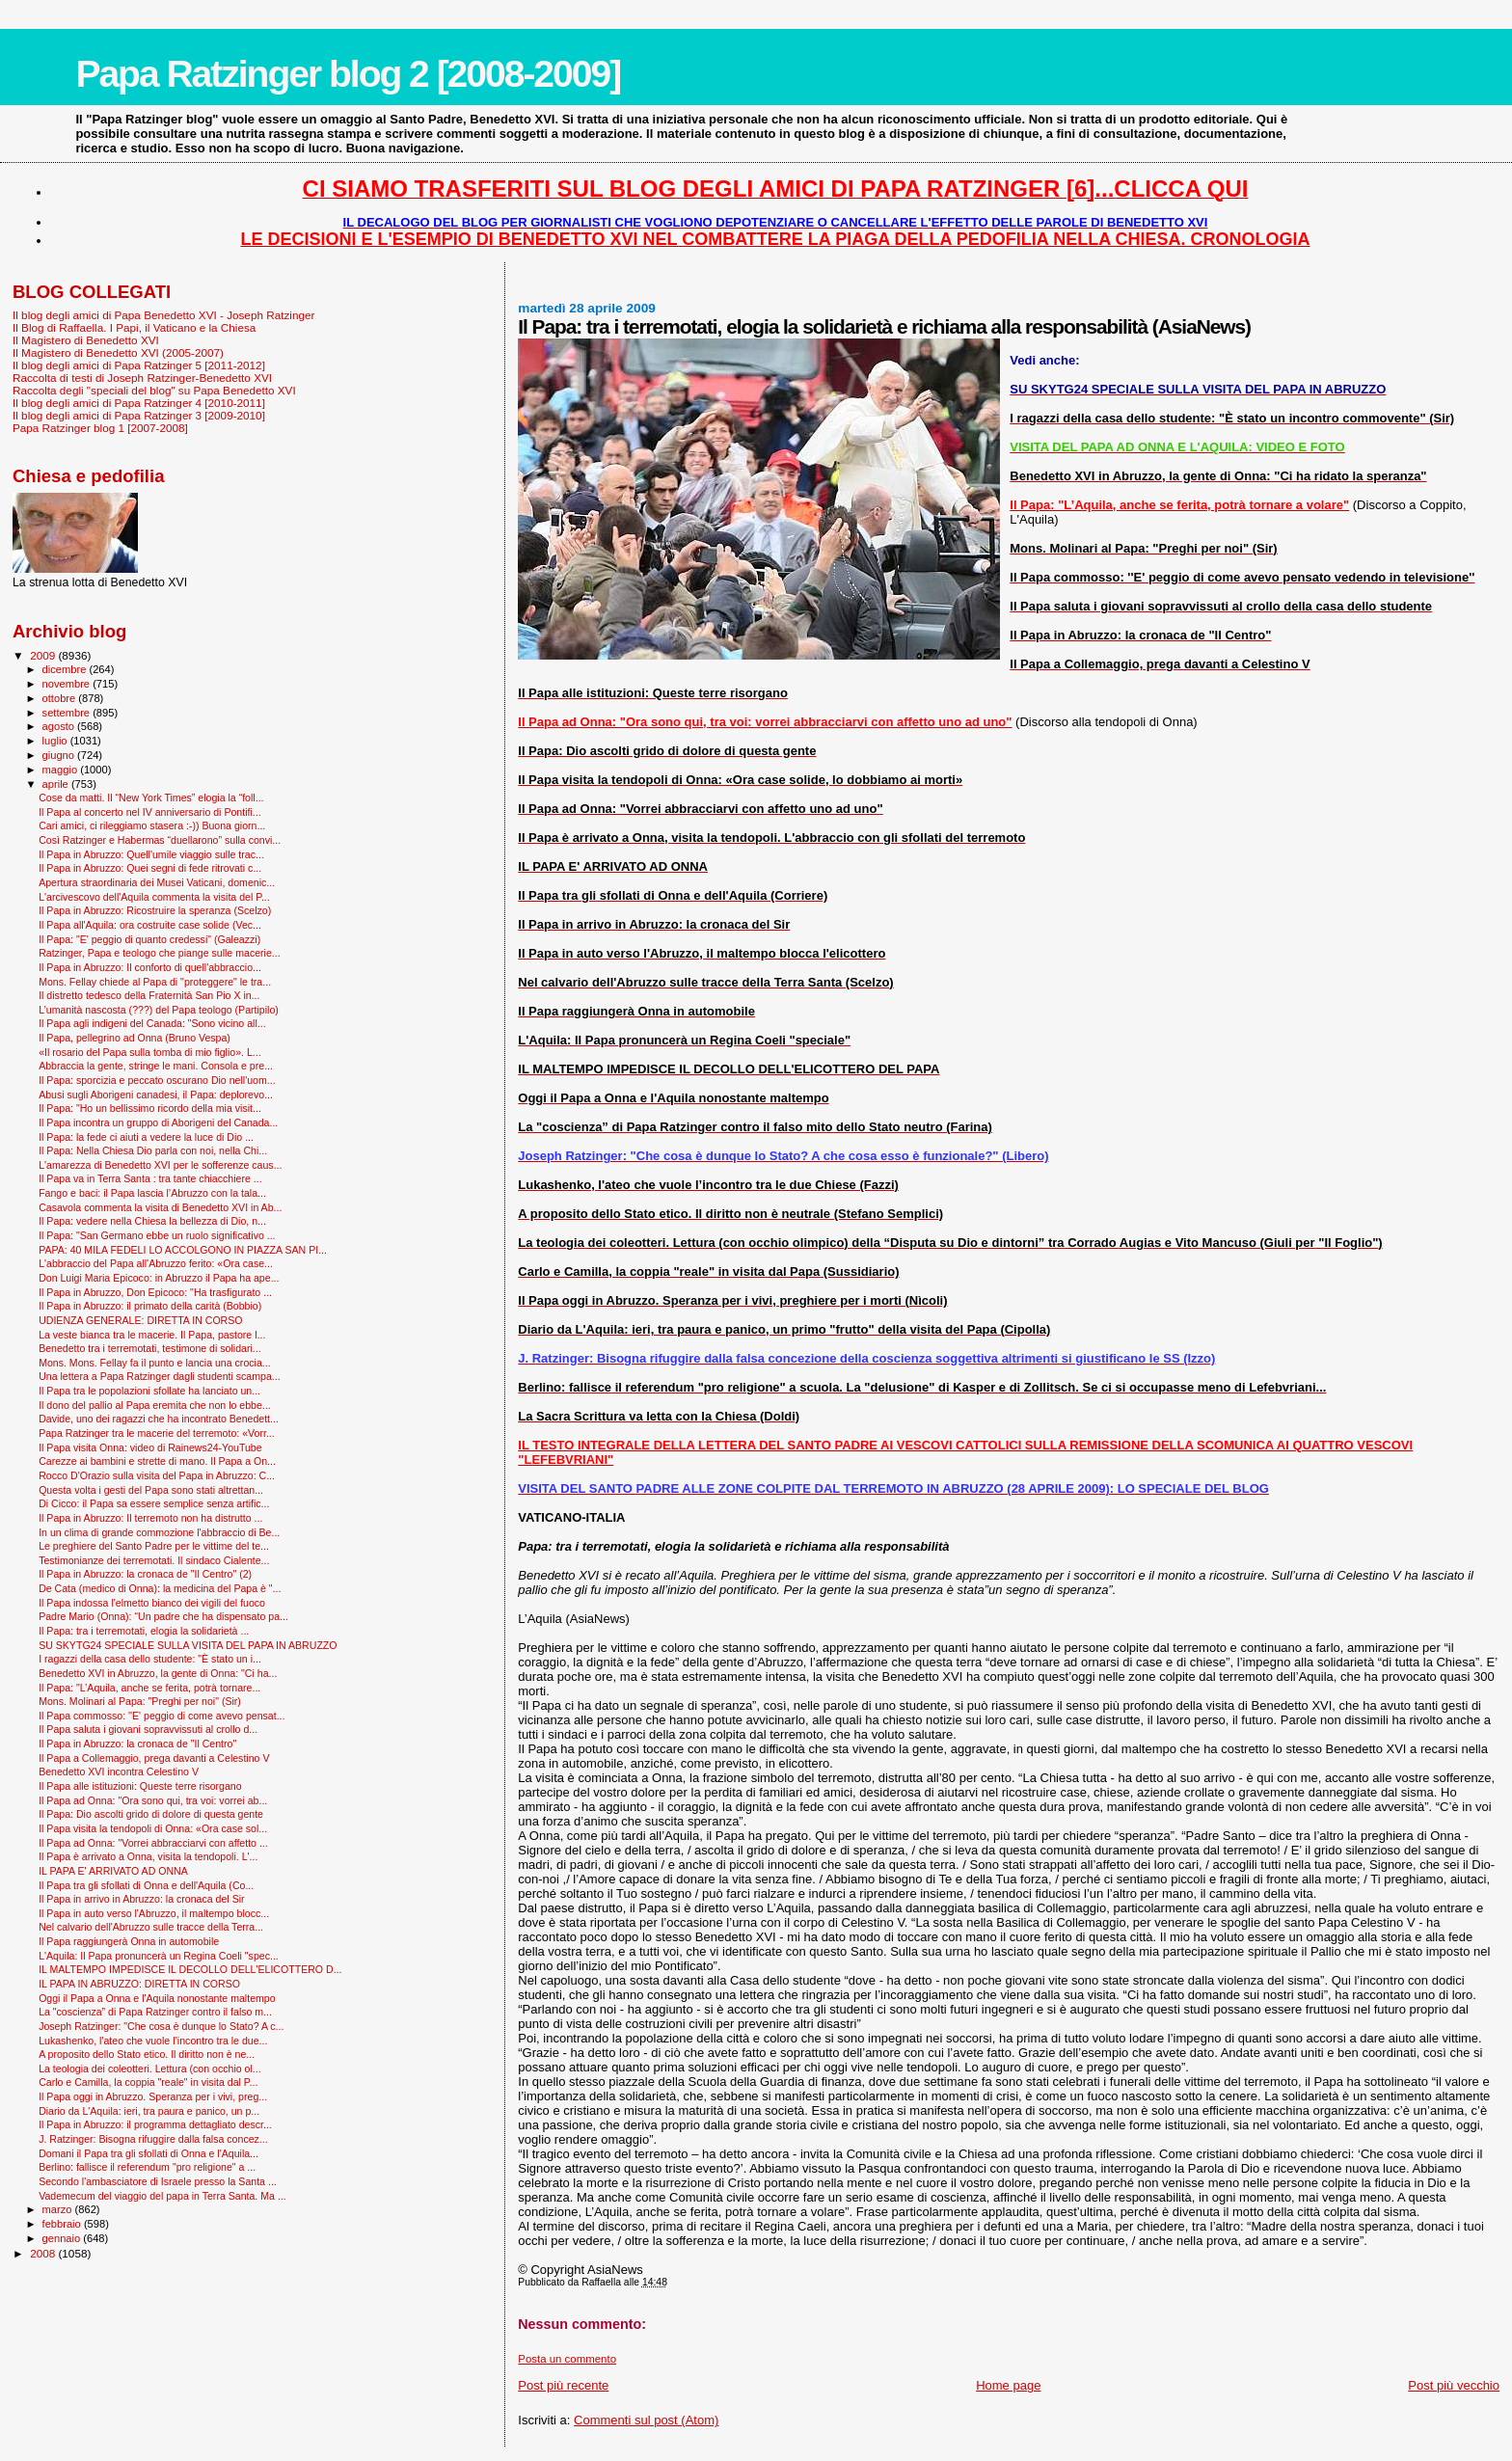  What do you see at coordinates (139, 415) in the screenshot?
I see `Il blog degli amici di Papa Ratzinger 3 [2009-2010]` at bounding box center [139, 415].